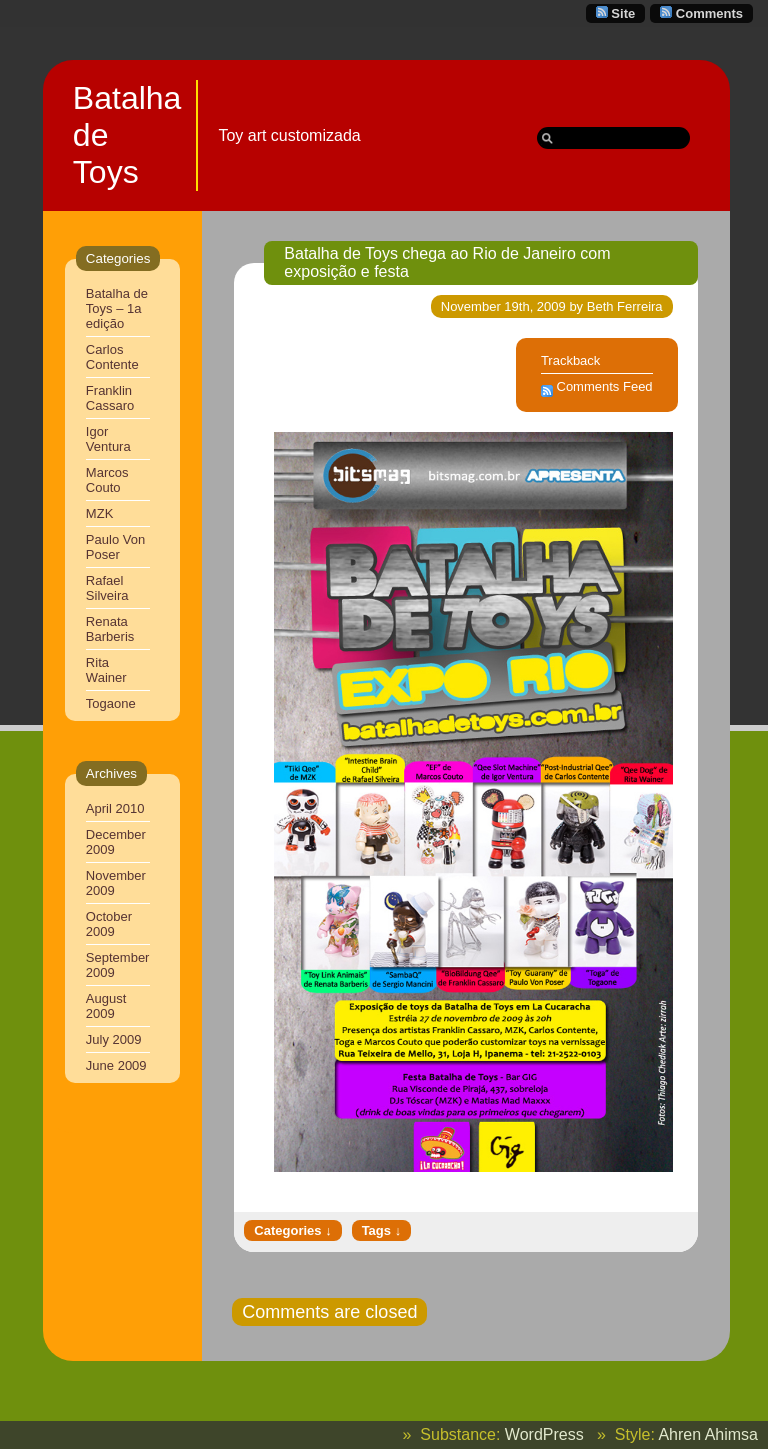 This screenshot has width=768, height=1449. What do you see at coordinates (544, 1434) in the screenshot?
I see `WordPress` at bounding box center [544, 1434].